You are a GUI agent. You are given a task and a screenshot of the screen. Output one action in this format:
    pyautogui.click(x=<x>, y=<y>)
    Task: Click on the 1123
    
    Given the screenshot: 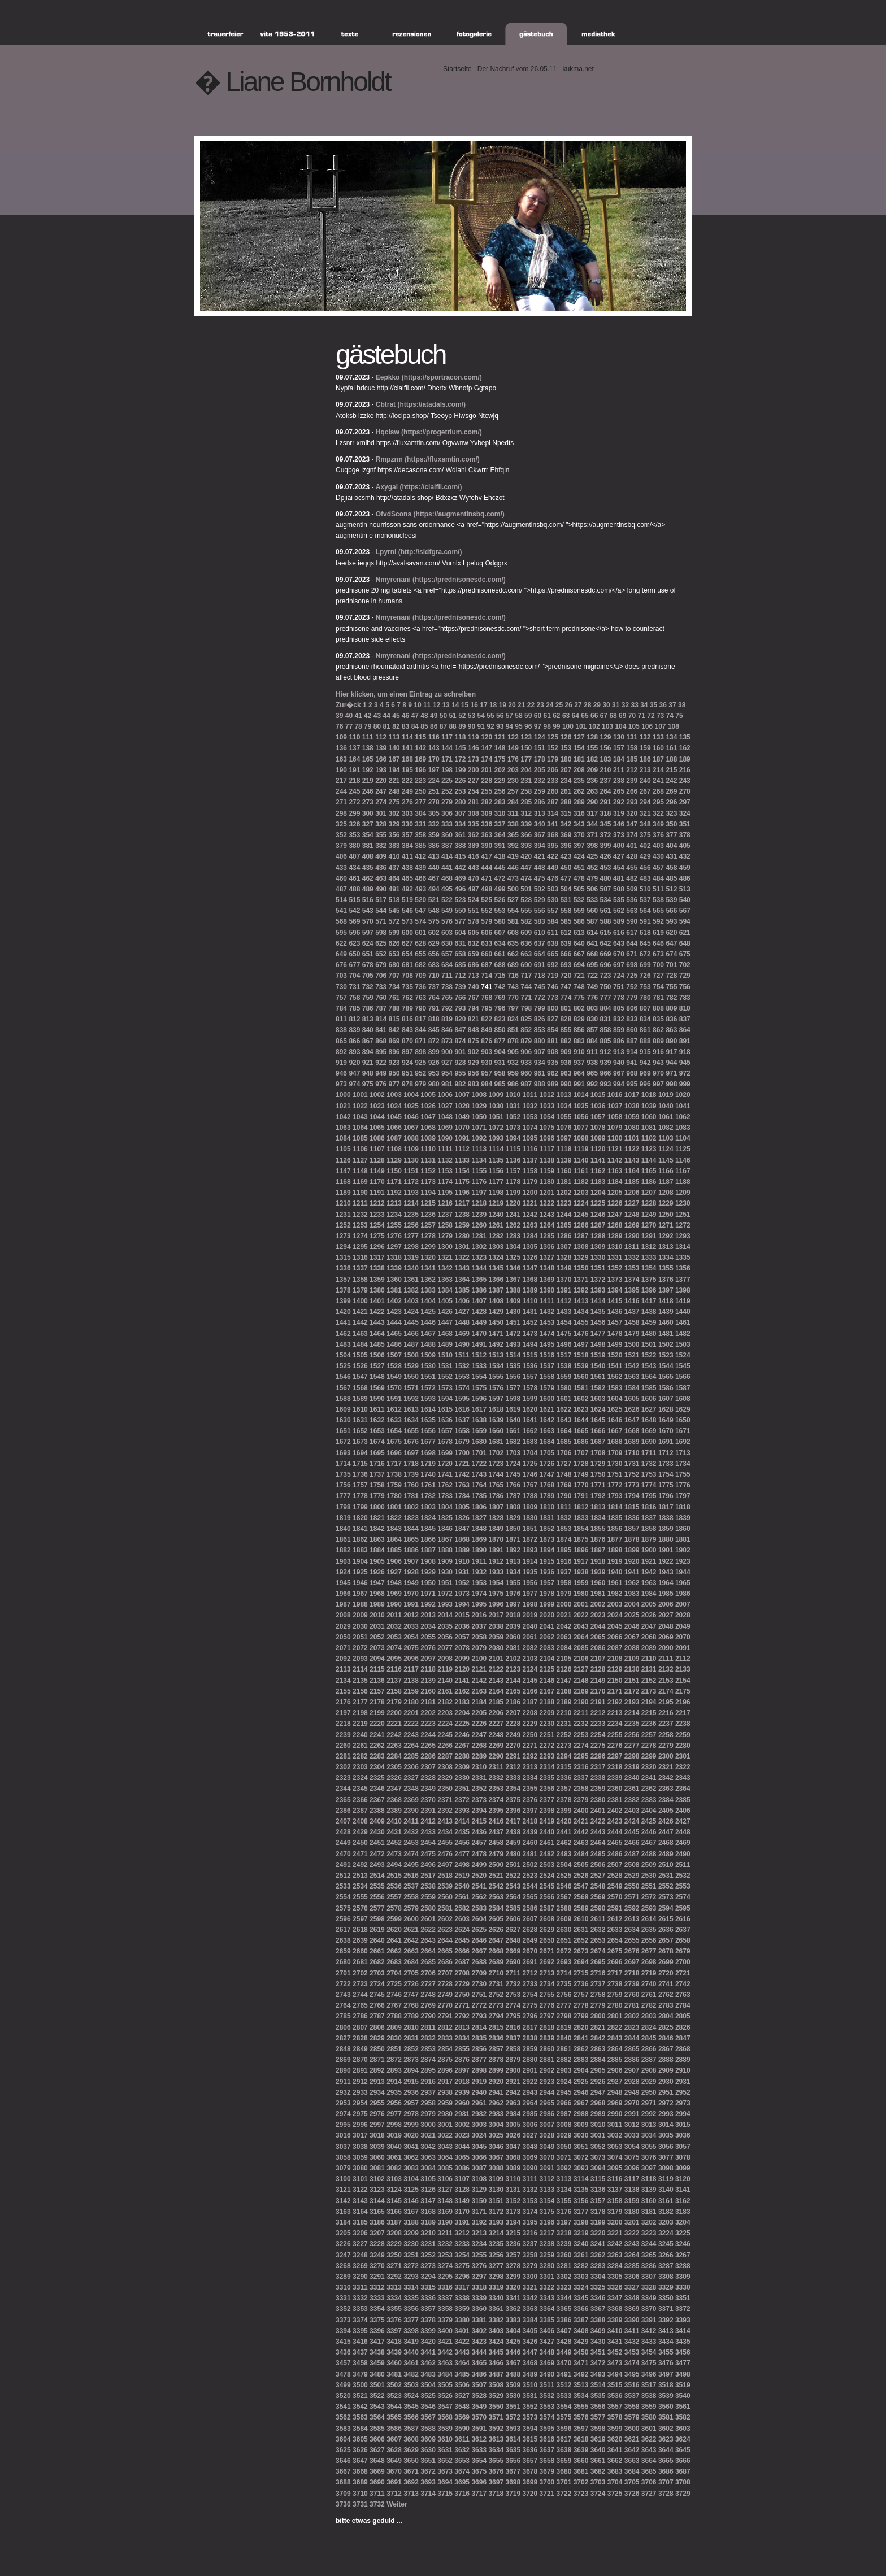 What is the action you would take?
    pyautogui.click(x=649, y=1149)
    